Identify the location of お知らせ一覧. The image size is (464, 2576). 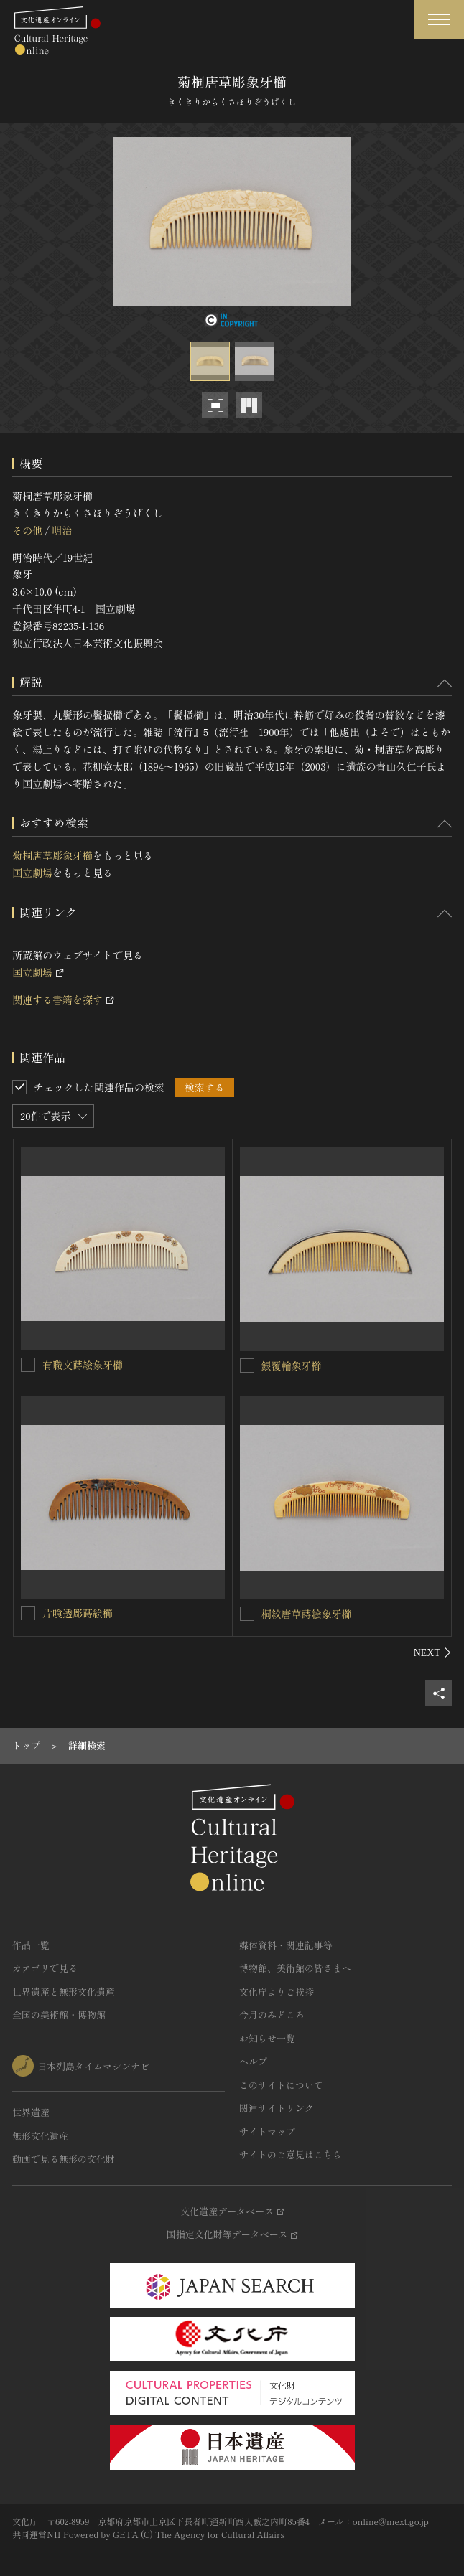
(267, 2038).